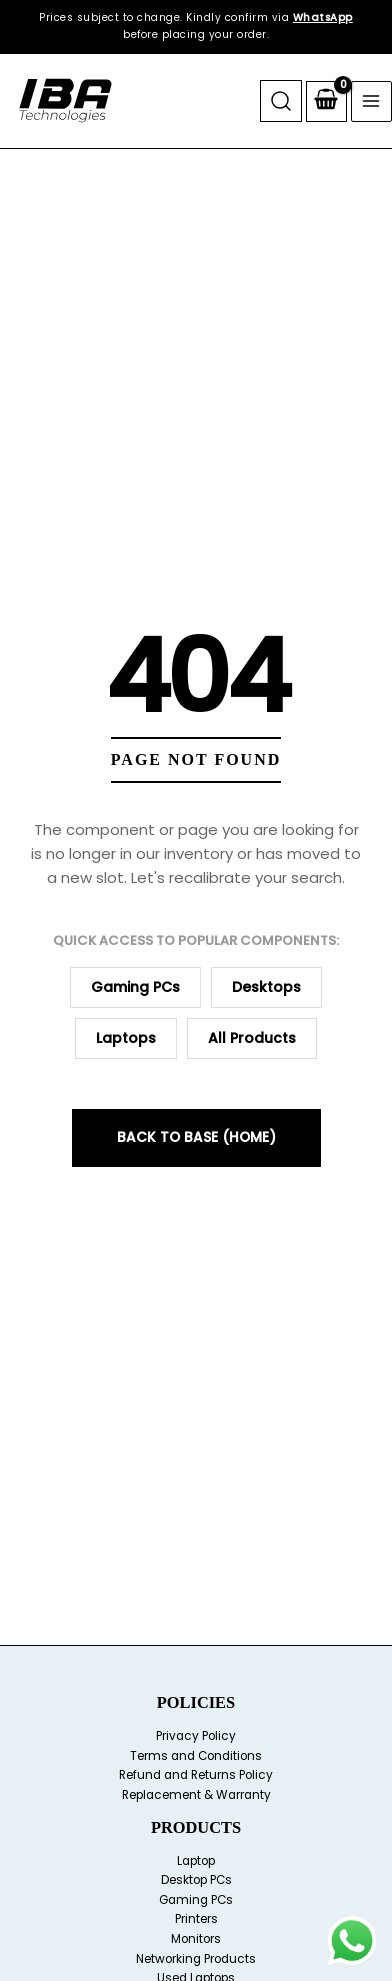 Image resolution: width=392 pixels, height=1981 pixels. Describe the element at coordinates (196, 1919) in the screenshot. I see `Printers` at that location.